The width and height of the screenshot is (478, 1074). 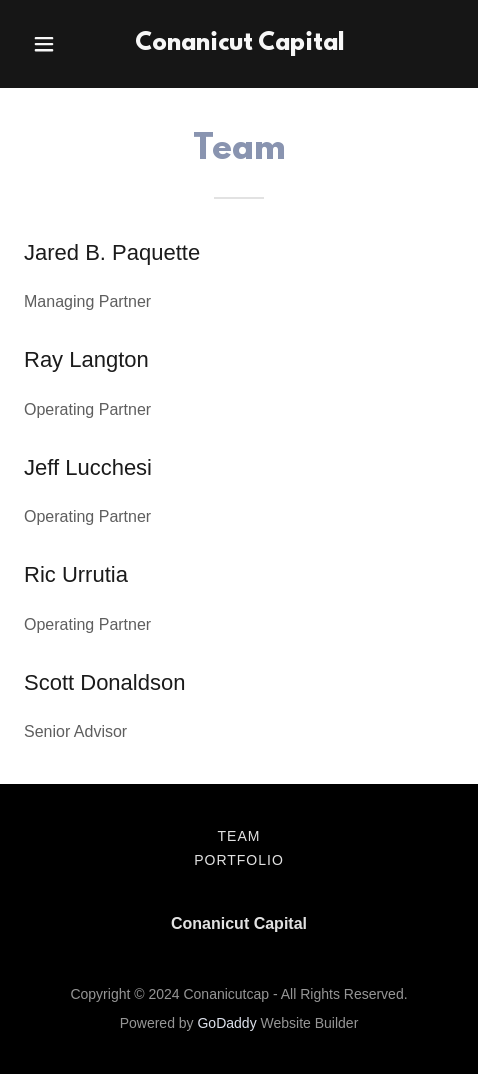 What do you see at coordinates (239, 44) in the screenshot?
I see `[link]` at bounding box center [239, 44].